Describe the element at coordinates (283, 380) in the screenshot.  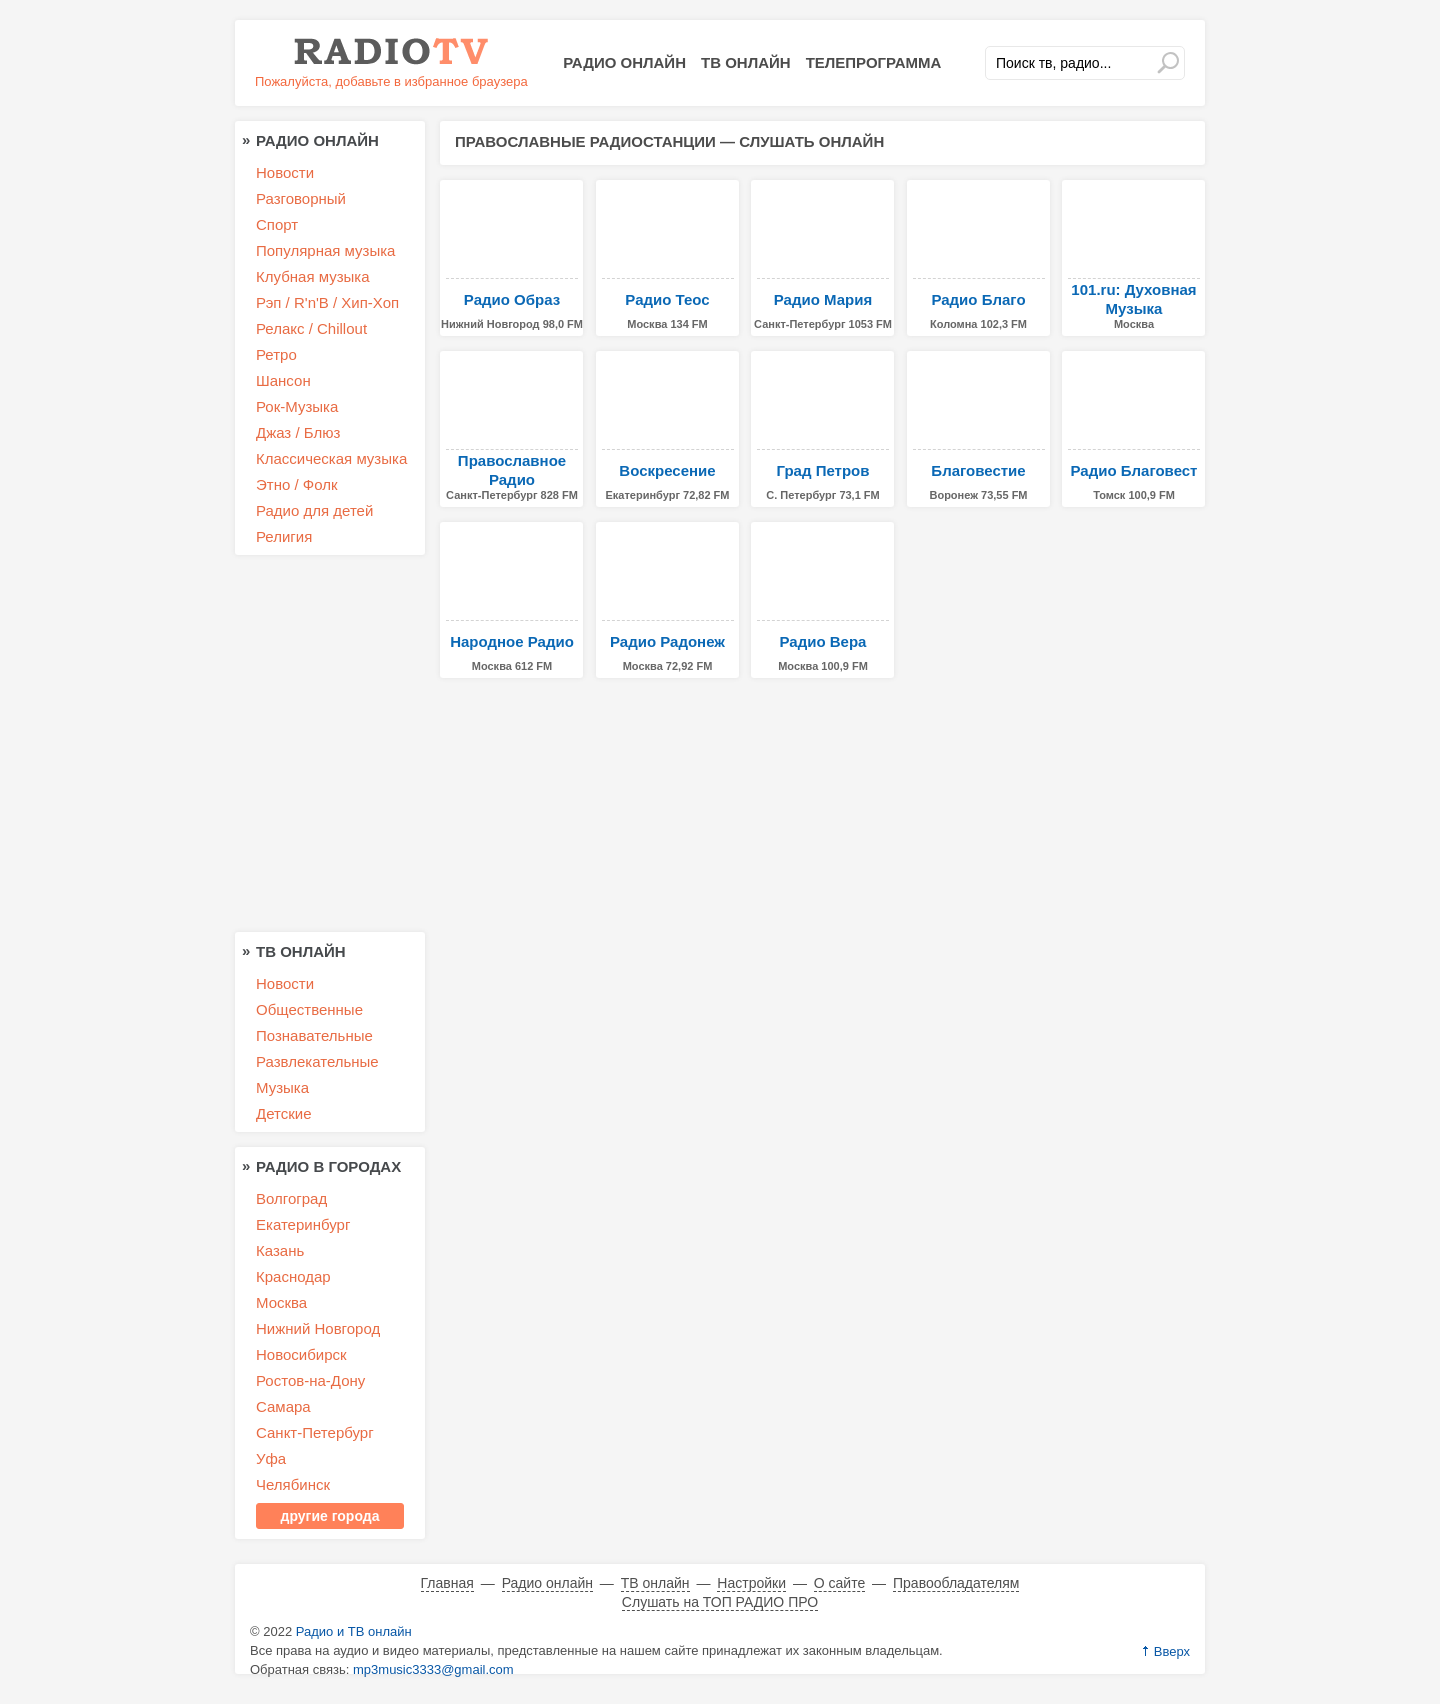
I see `Шансон` at that location.